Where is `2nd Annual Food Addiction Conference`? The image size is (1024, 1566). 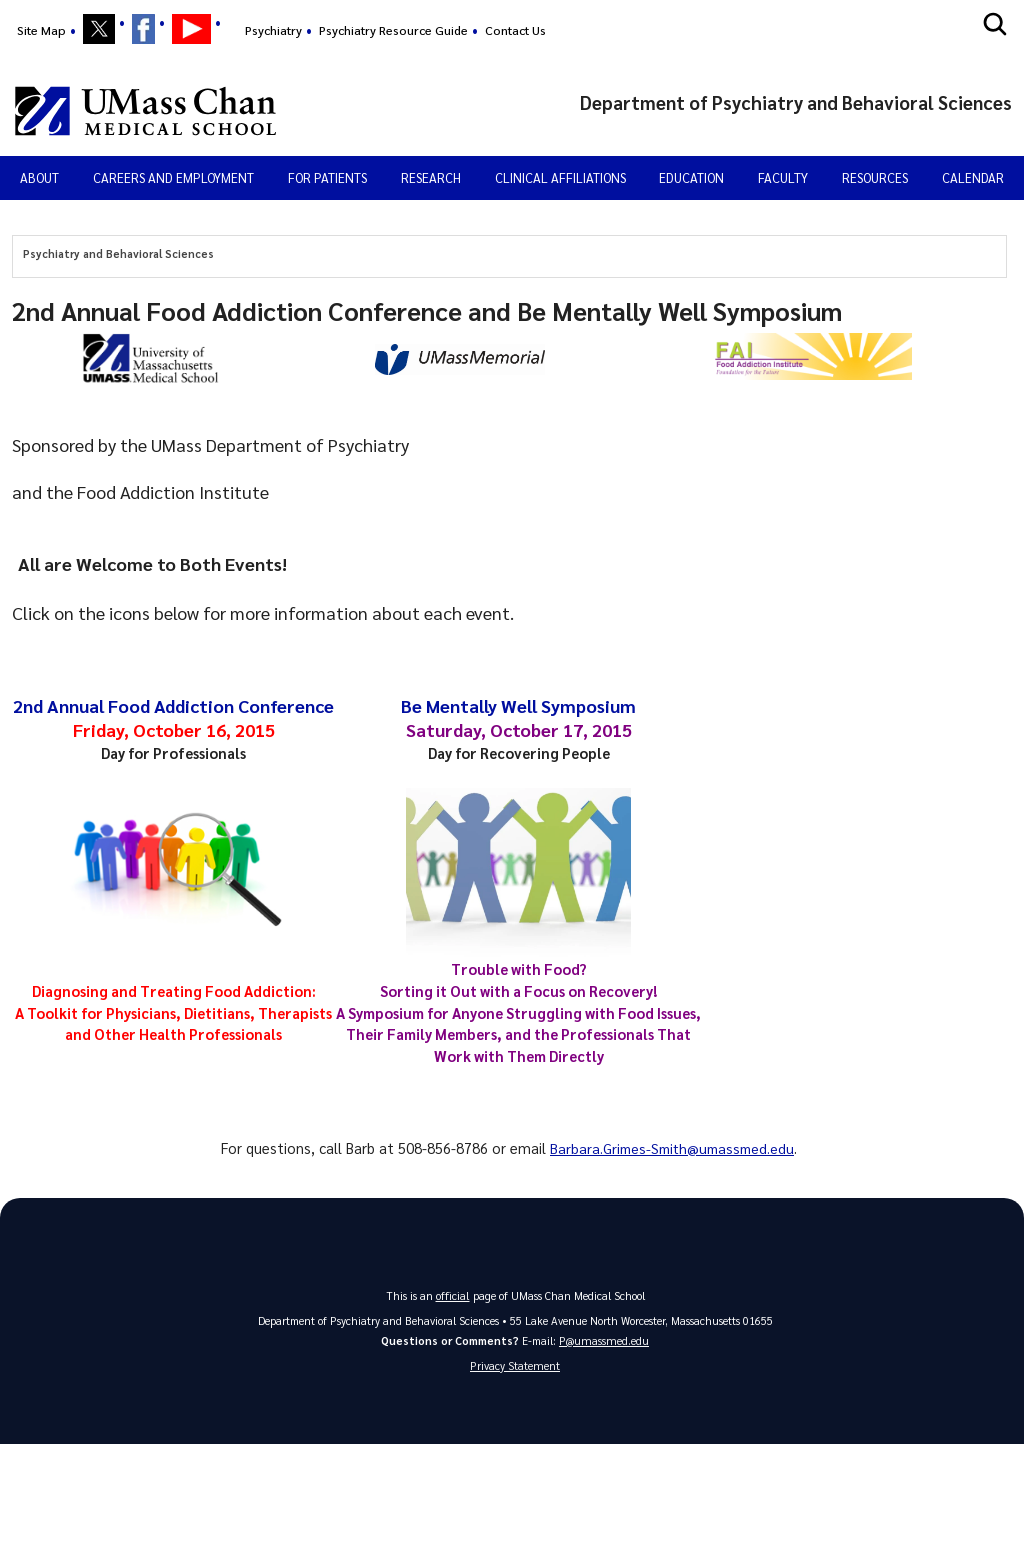 2nd Annual Food Addiction Conference is located at coordinates (173, 705).